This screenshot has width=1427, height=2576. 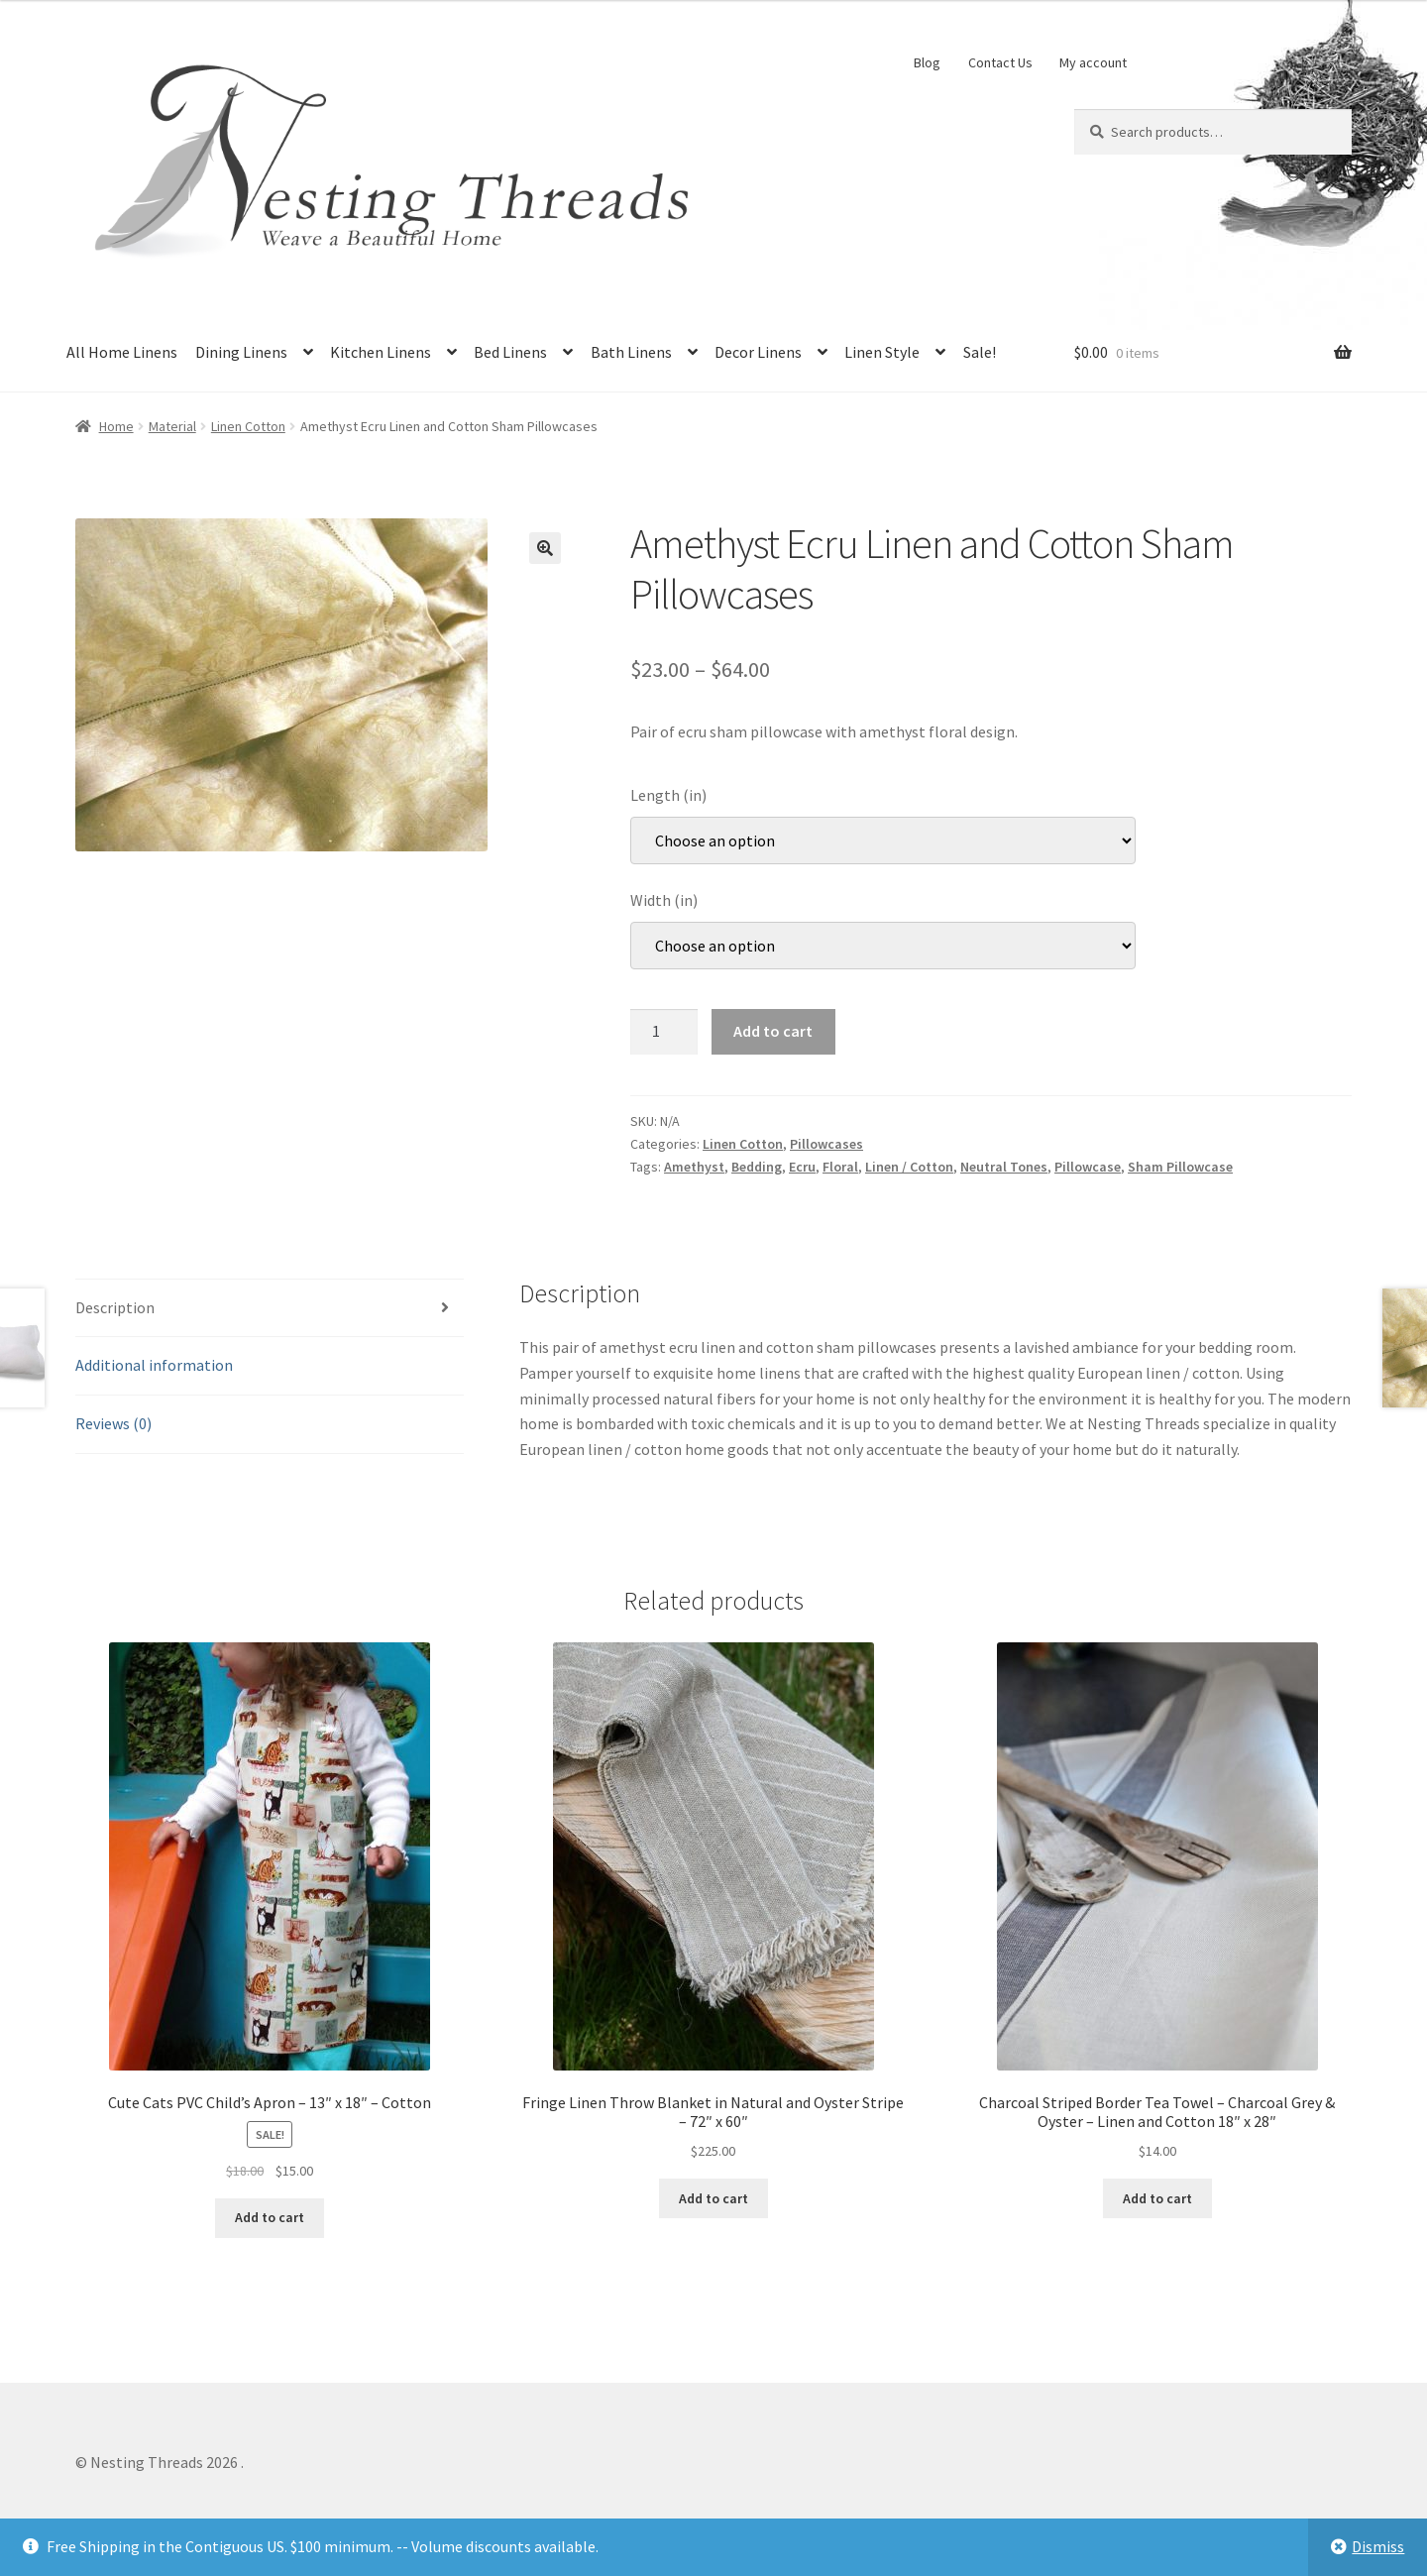 I want to click on Amethyst, so click(x=694, y=1167).